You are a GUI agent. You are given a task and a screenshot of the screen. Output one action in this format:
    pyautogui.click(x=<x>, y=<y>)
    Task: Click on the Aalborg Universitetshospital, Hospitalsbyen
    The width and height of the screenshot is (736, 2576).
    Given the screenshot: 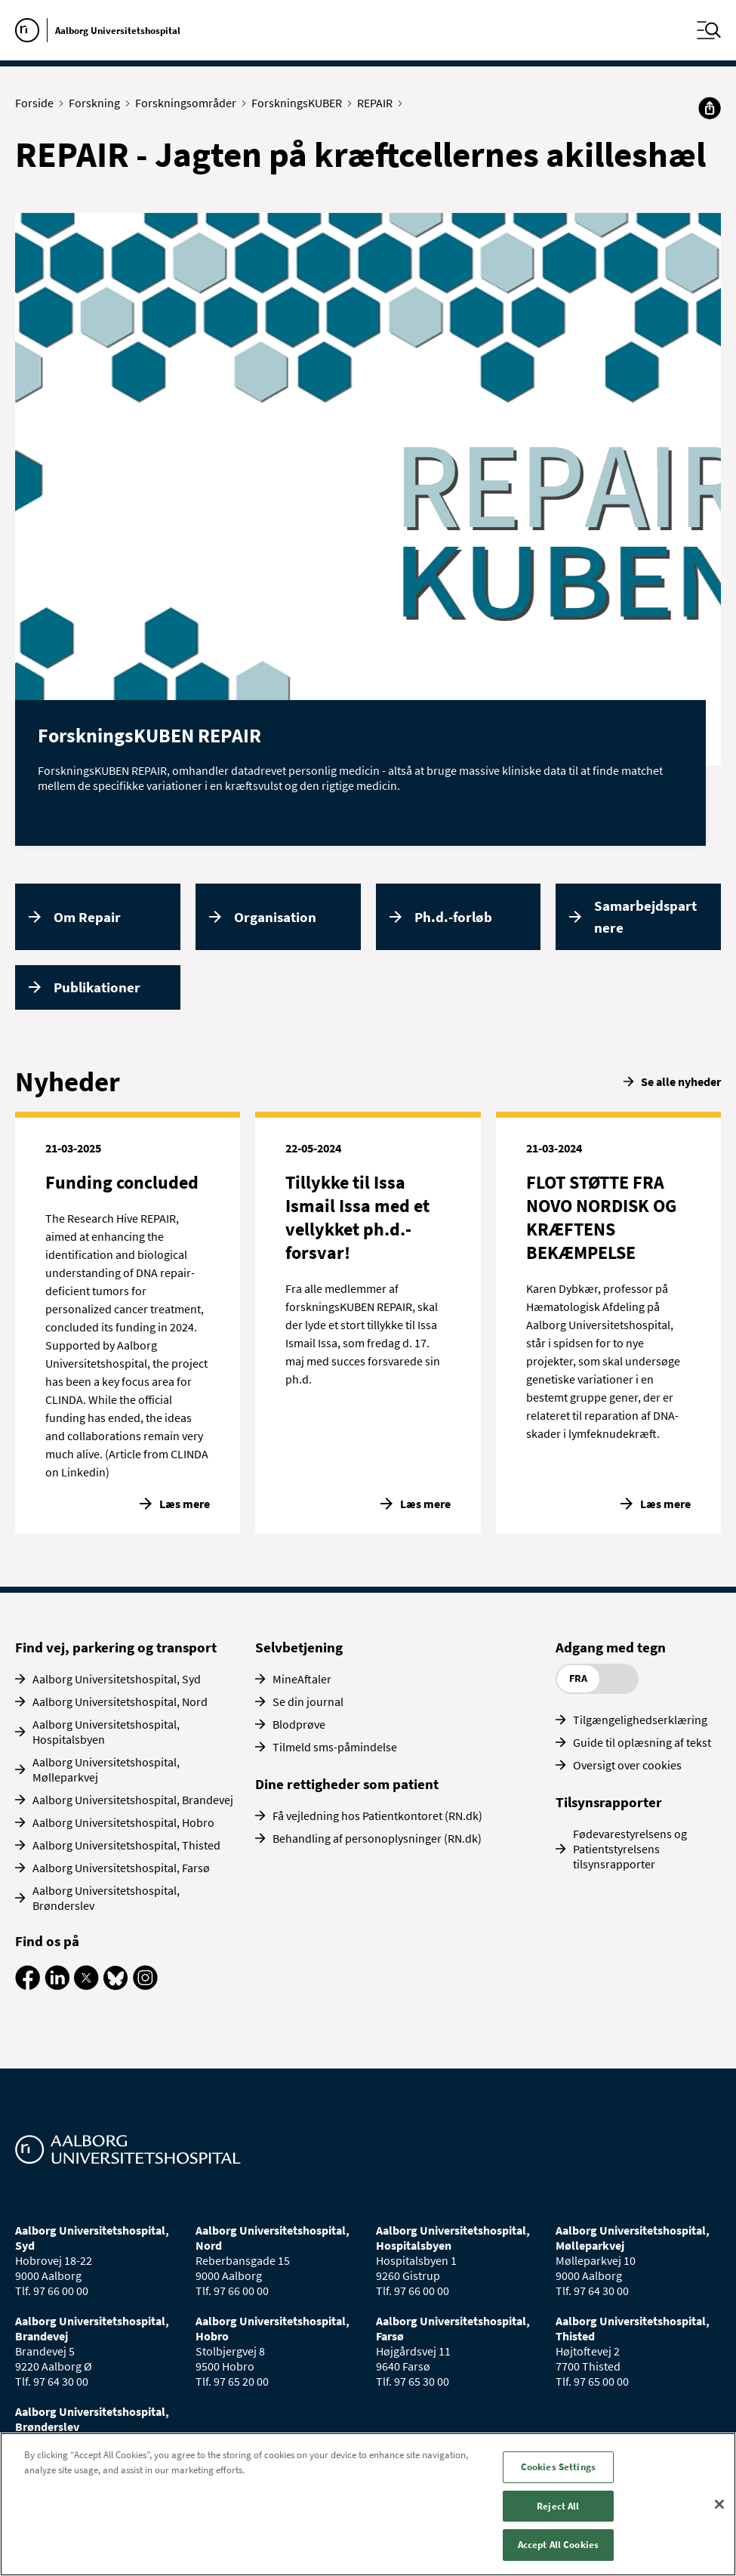 What is the action you would take?
    pyautogui.click(x=106, y=1732)
    